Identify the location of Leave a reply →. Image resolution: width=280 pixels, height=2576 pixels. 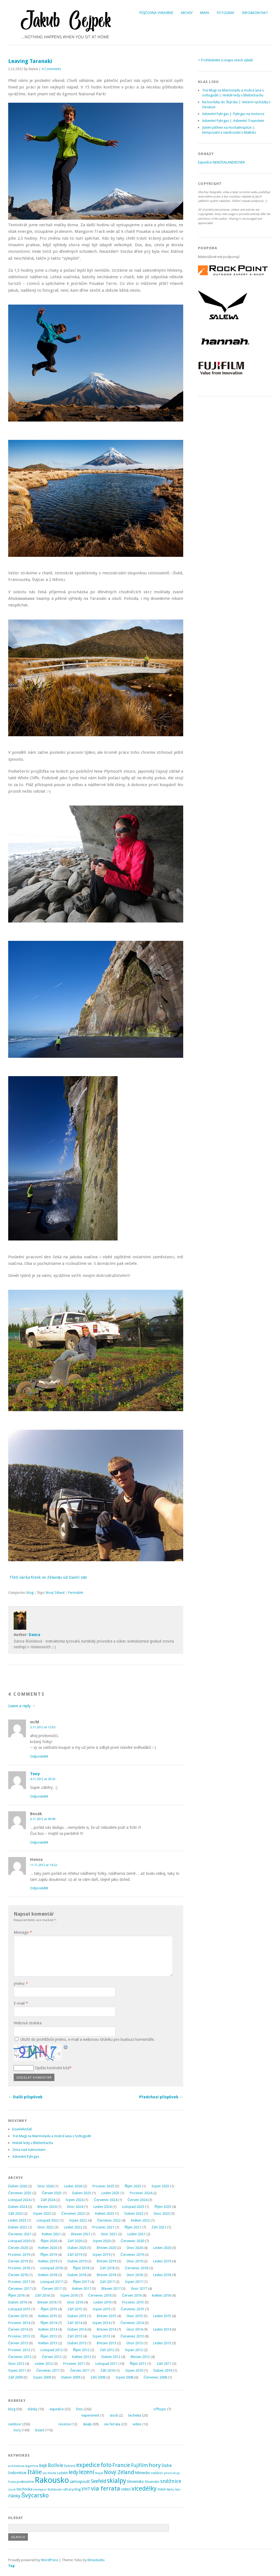
(22, 1706).